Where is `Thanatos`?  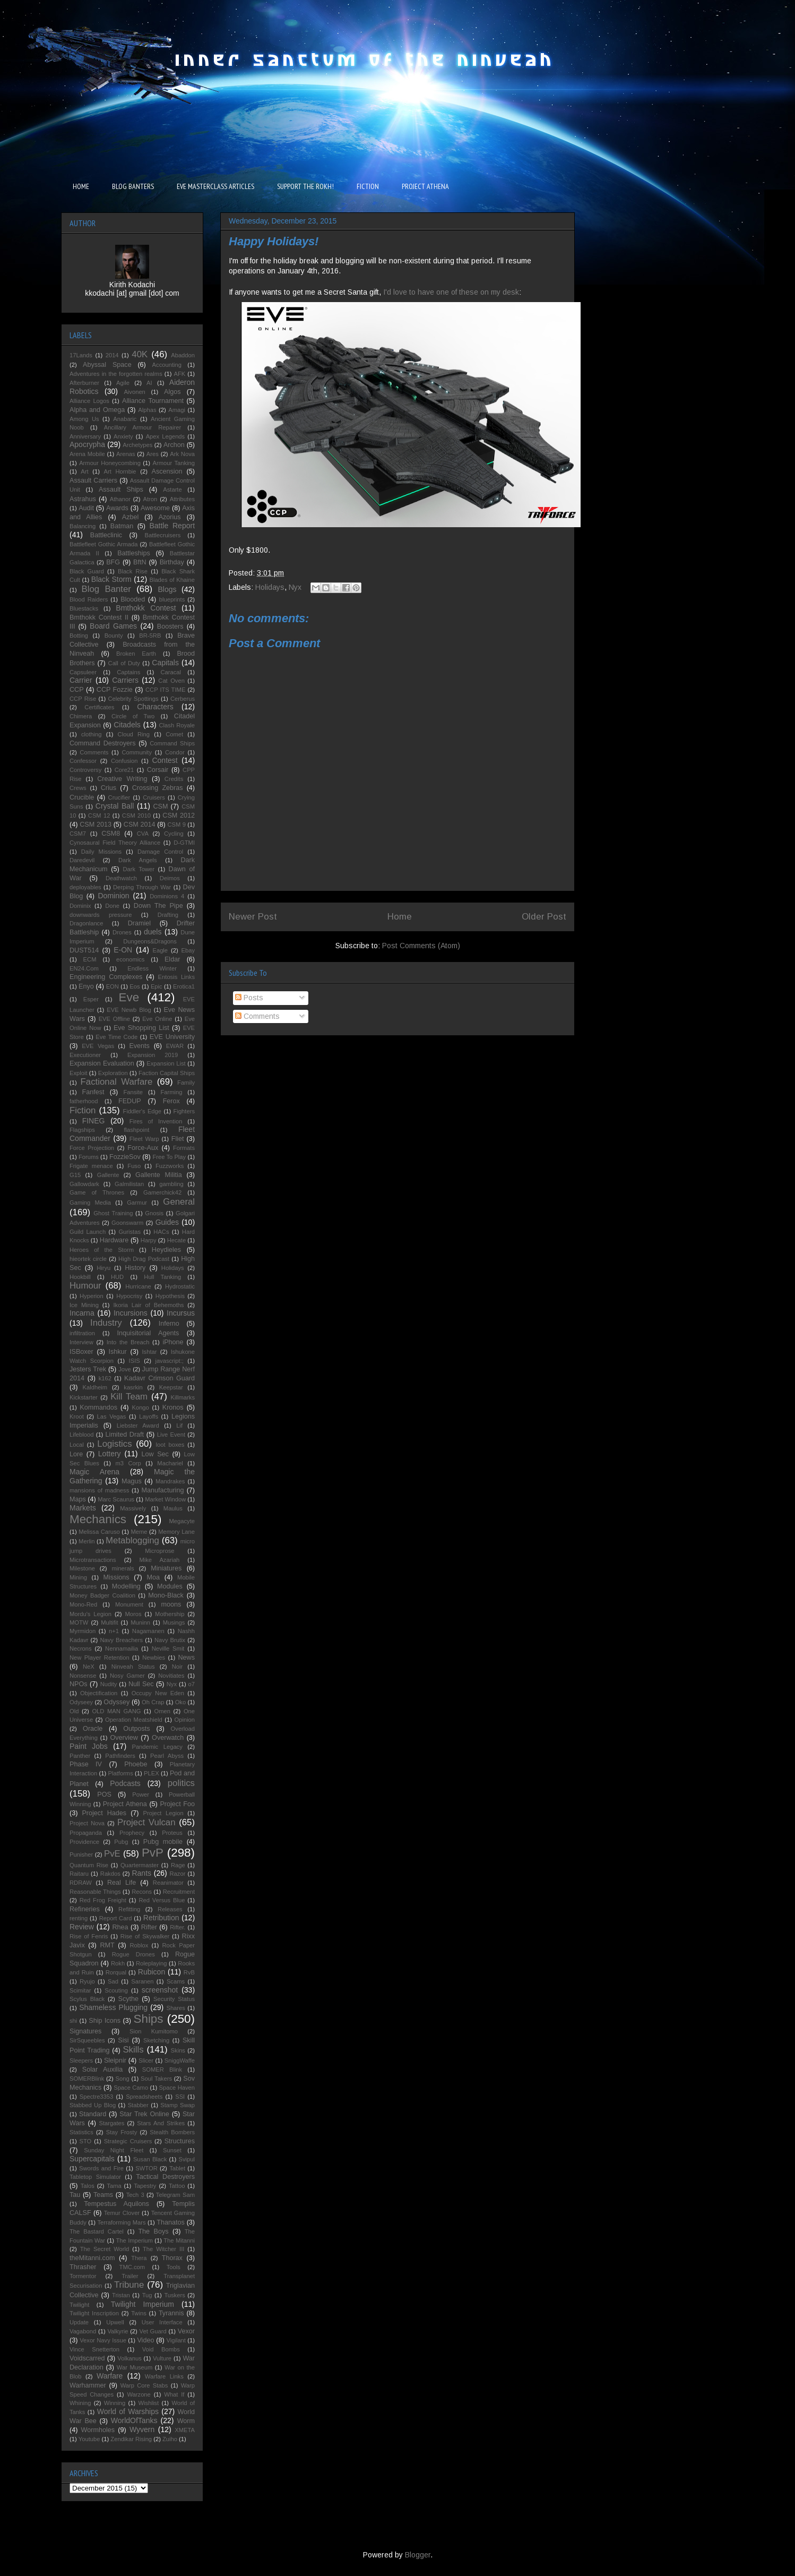
Thanatos is located at coordinates (171, 2222).